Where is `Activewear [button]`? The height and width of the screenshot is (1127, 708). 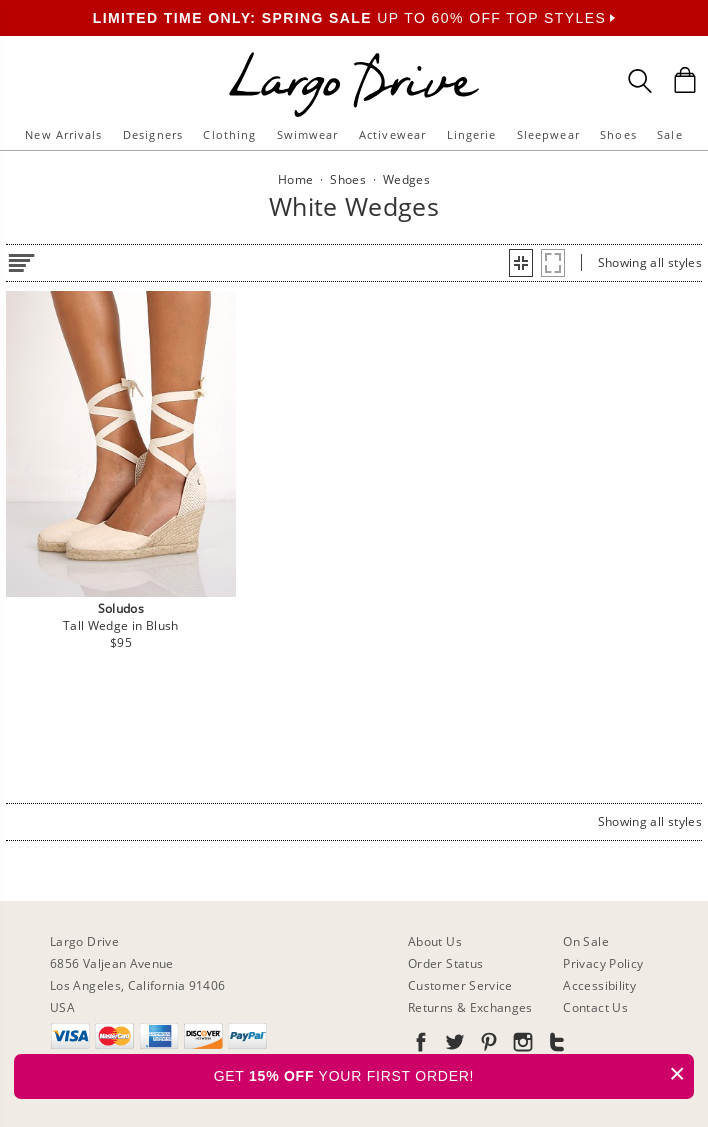 Activewear [button] is located at coordinates (392, 134).